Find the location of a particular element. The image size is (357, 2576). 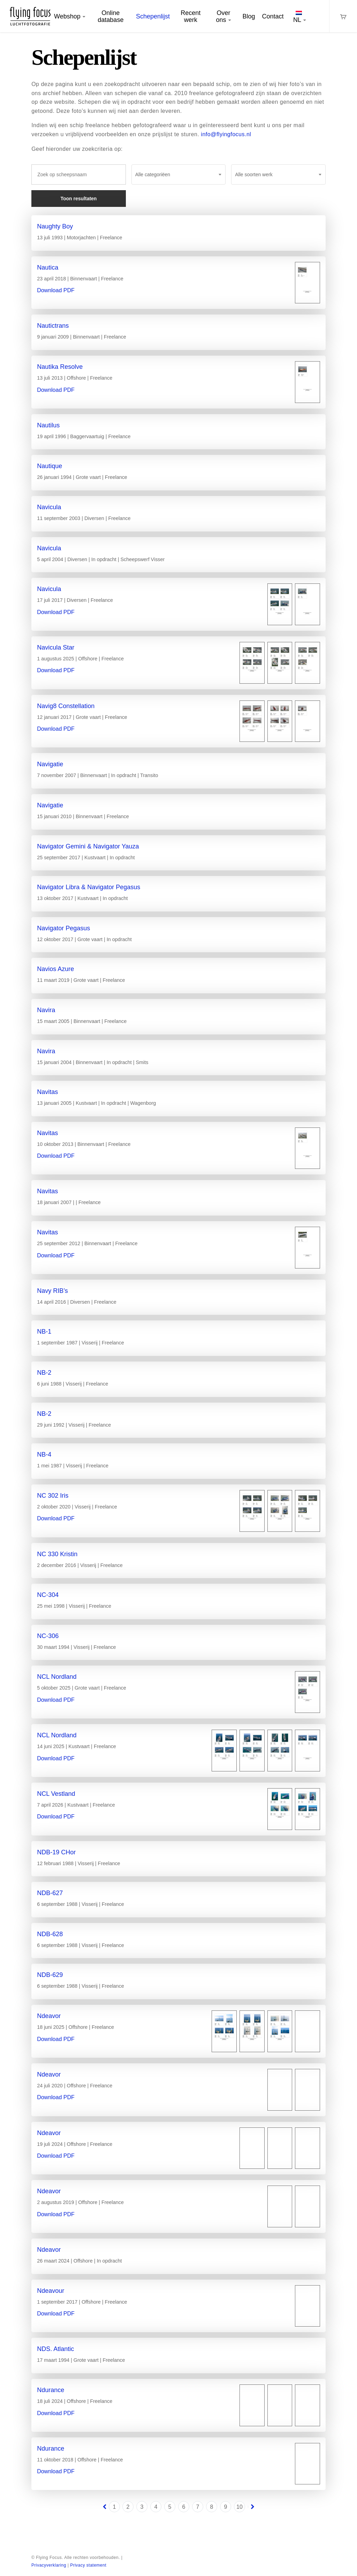

info@flyingfocus.nl is located at coordinates (226, 134).